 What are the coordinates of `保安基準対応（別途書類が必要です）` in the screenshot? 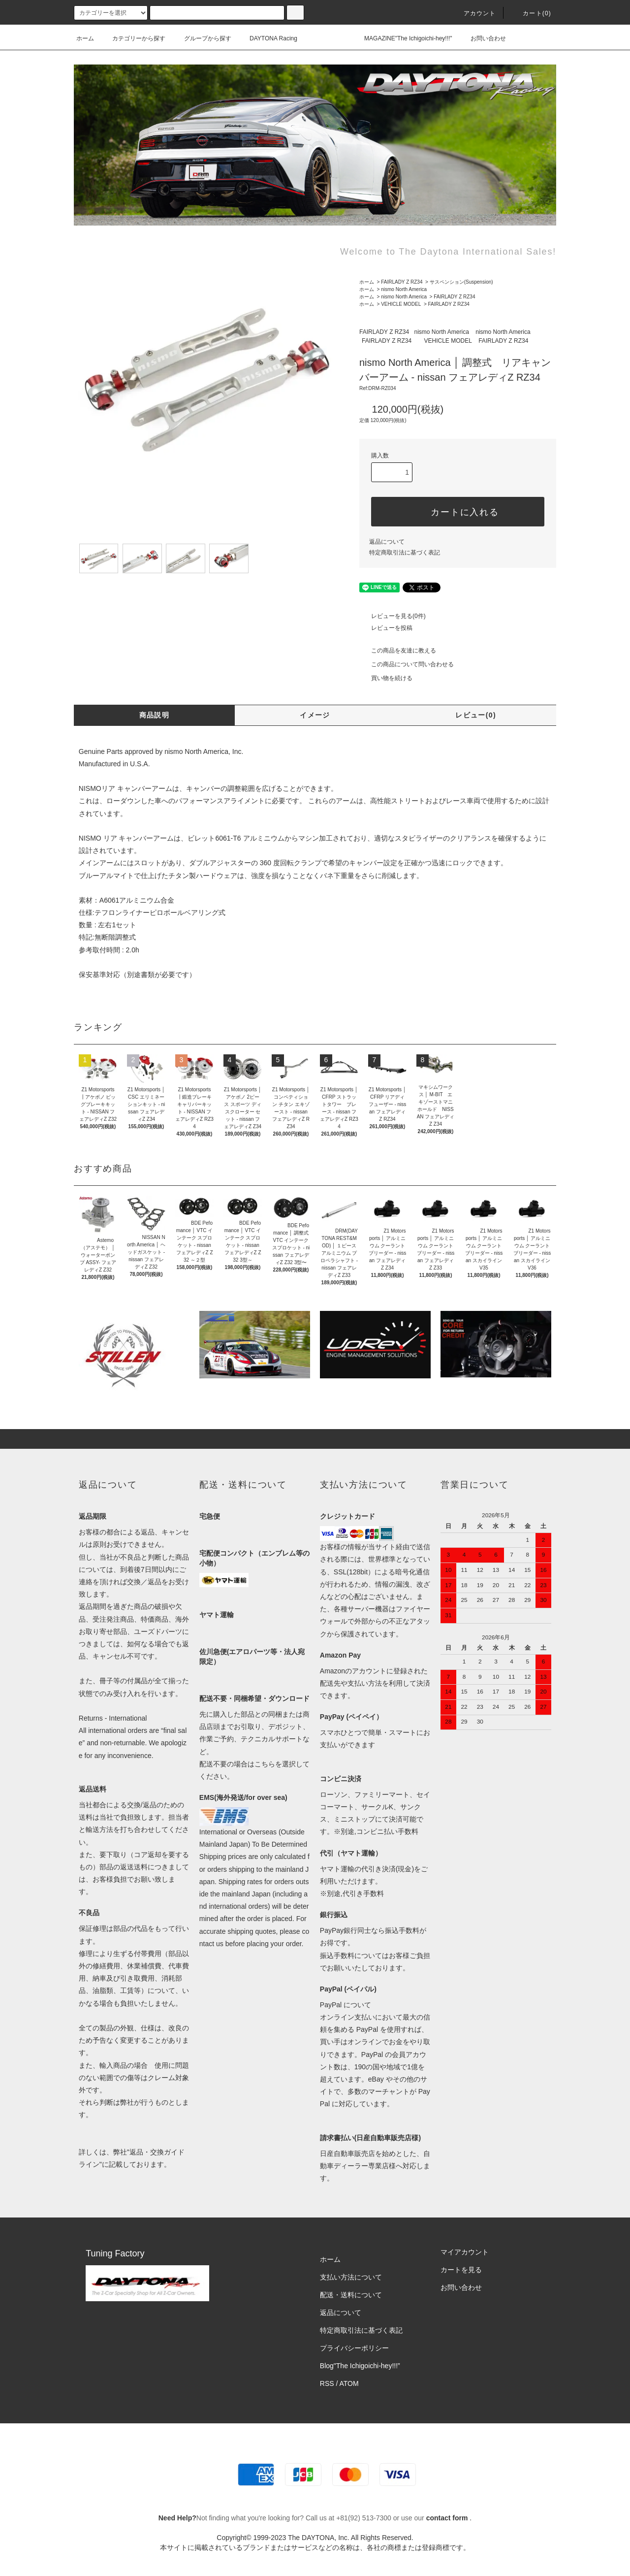 It's located at (137, 974).